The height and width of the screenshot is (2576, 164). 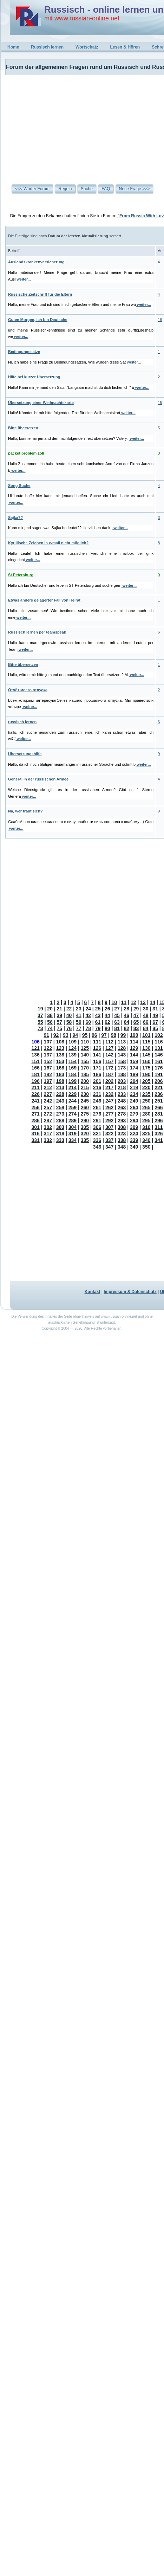 What do you see at coordinates (134, 1133) in the screenshot?
I see `324` at bounding box center [134, 1133].